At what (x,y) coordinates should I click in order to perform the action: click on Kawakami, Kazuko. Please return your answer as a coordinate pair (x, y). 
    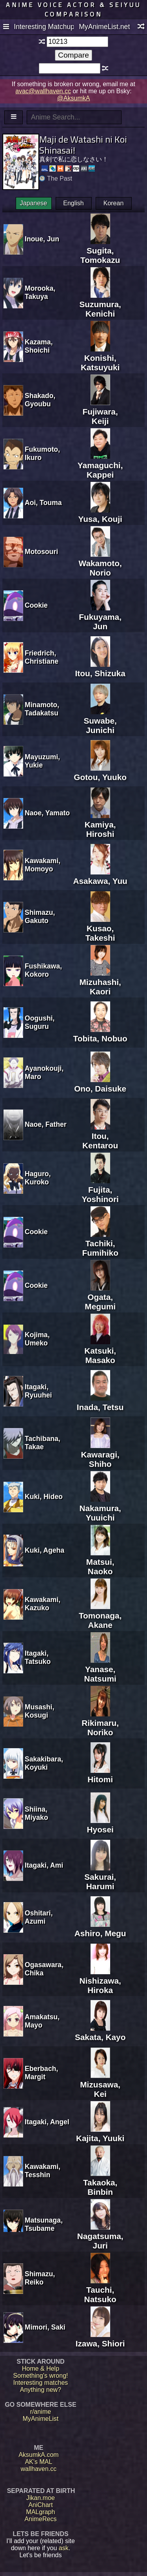
    Looking at the image, I should click on (42, 1604).